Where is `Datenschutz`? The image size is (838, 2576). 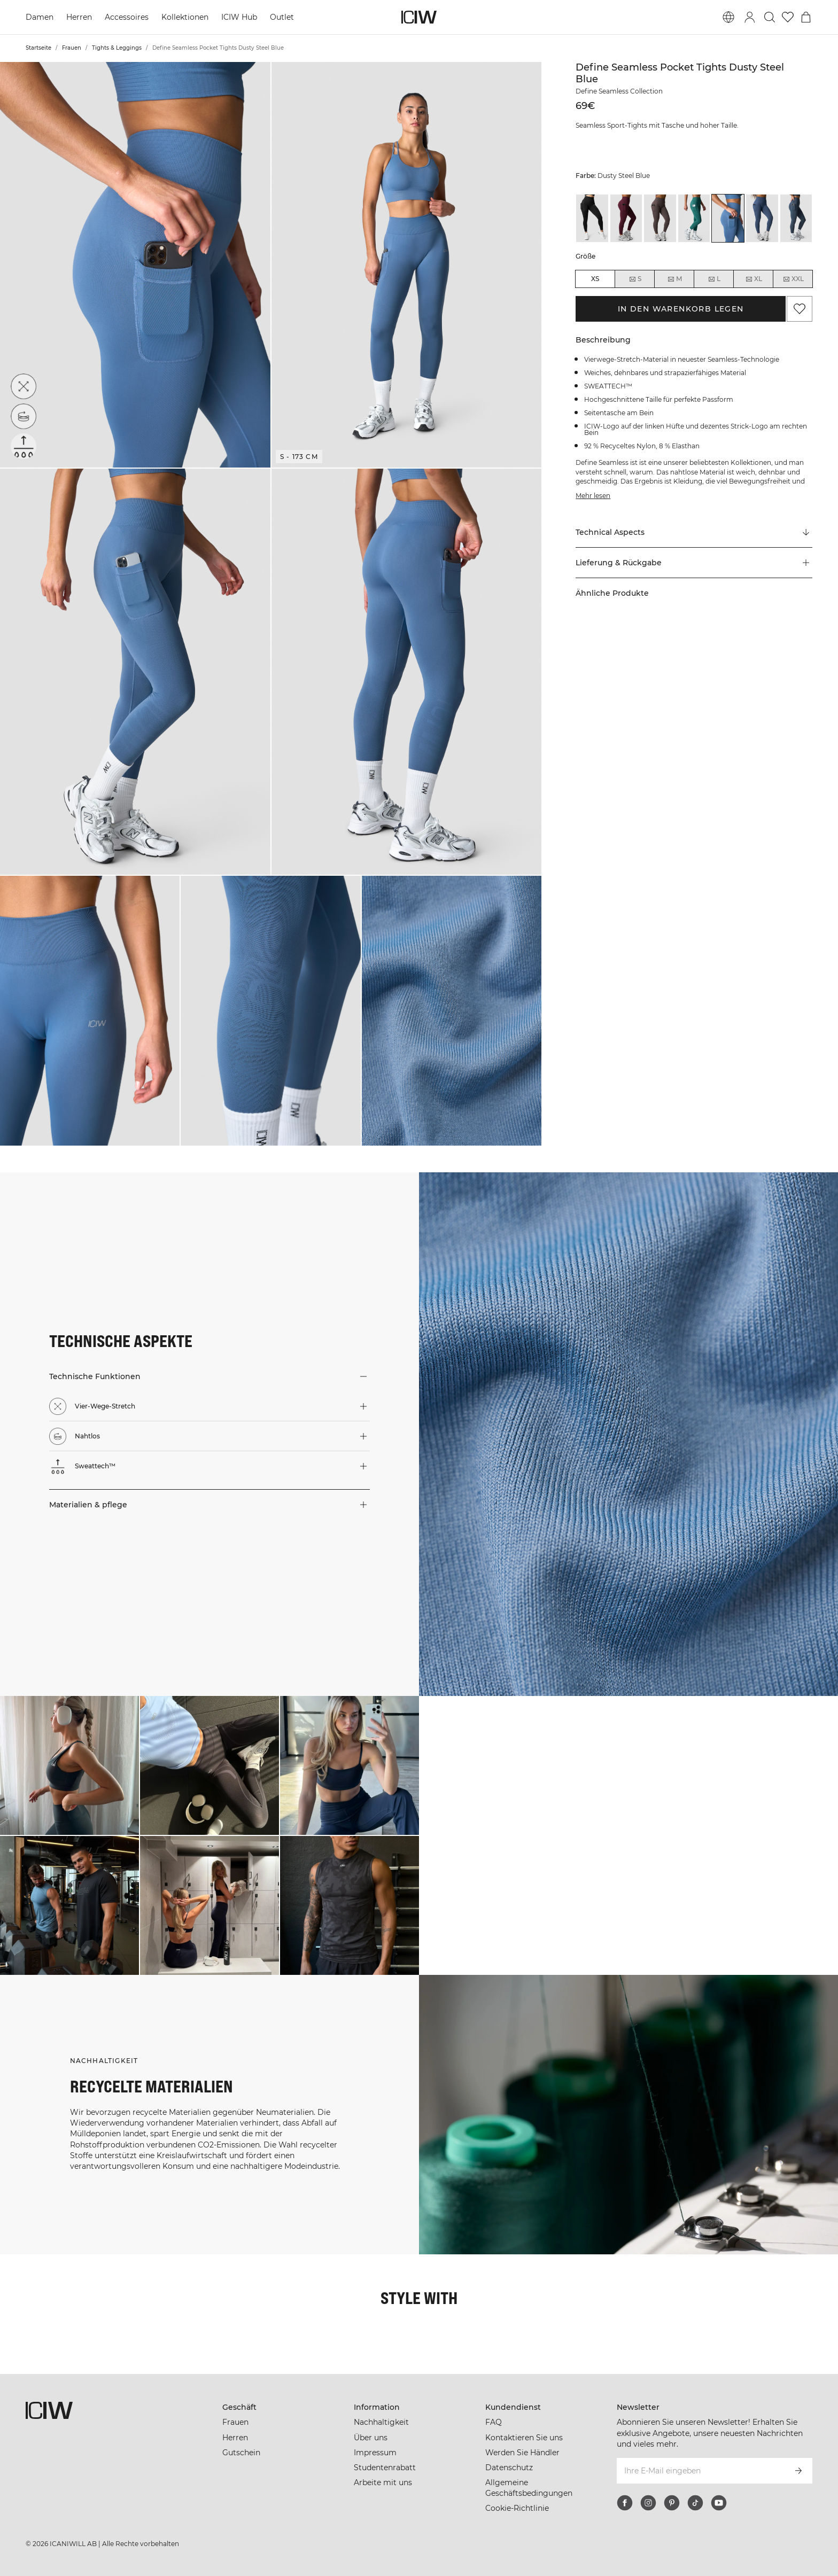 Datenschutz is located at coordinates (509, 2467).